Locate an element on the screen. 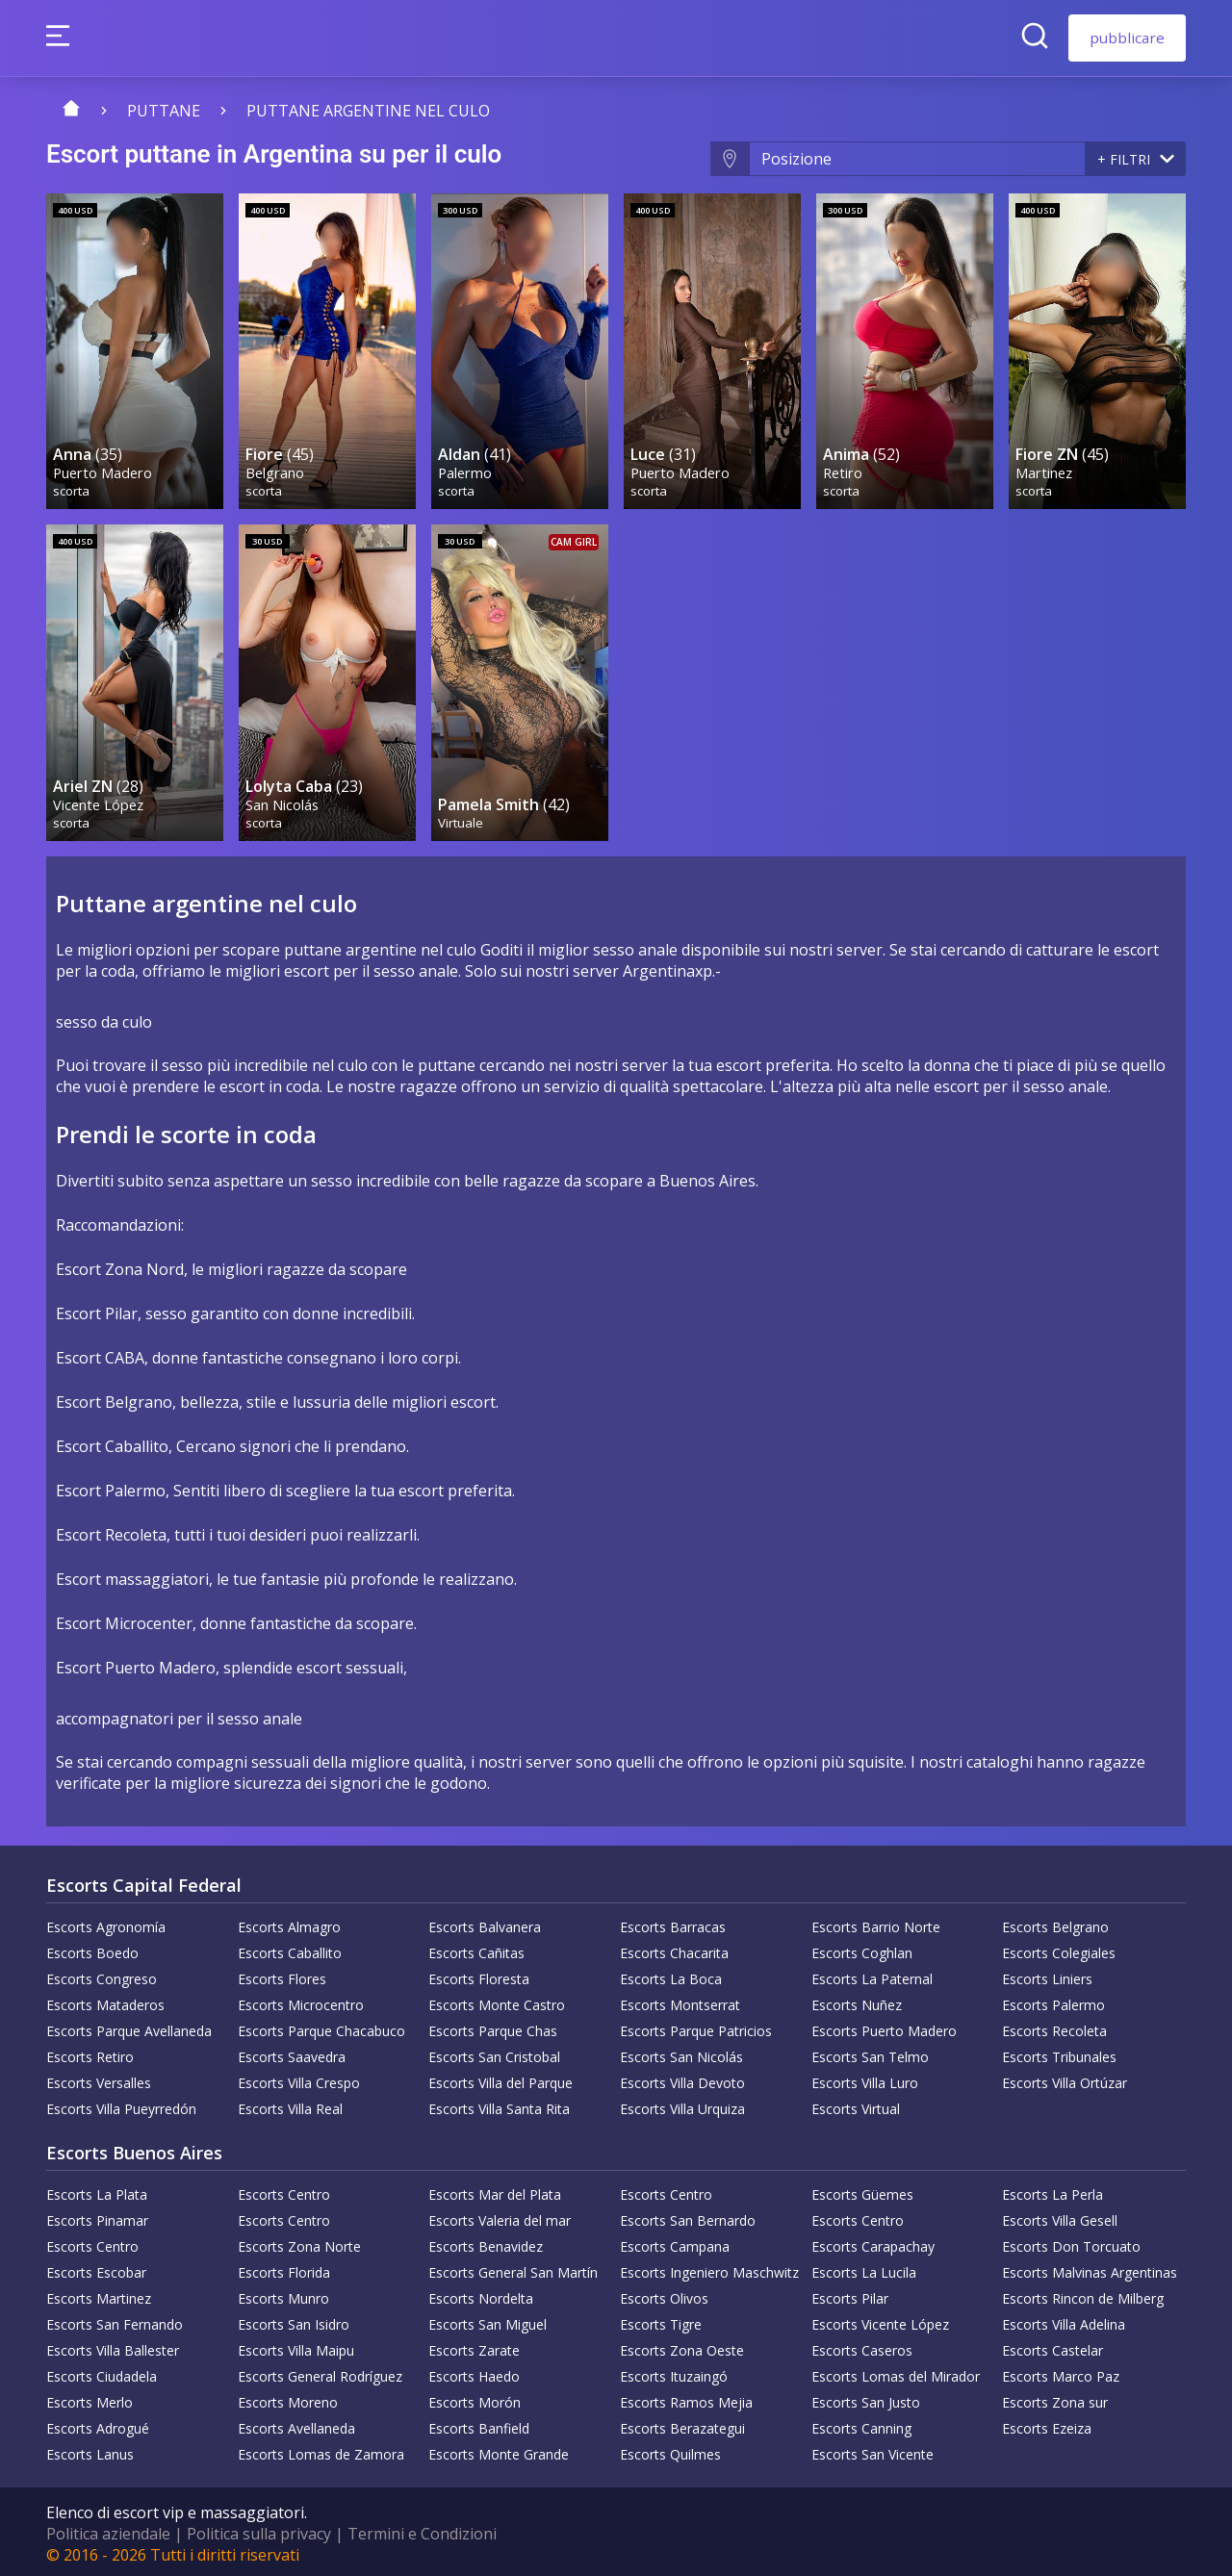  Escorts La Perla is located at coordinates (1052, 2190).